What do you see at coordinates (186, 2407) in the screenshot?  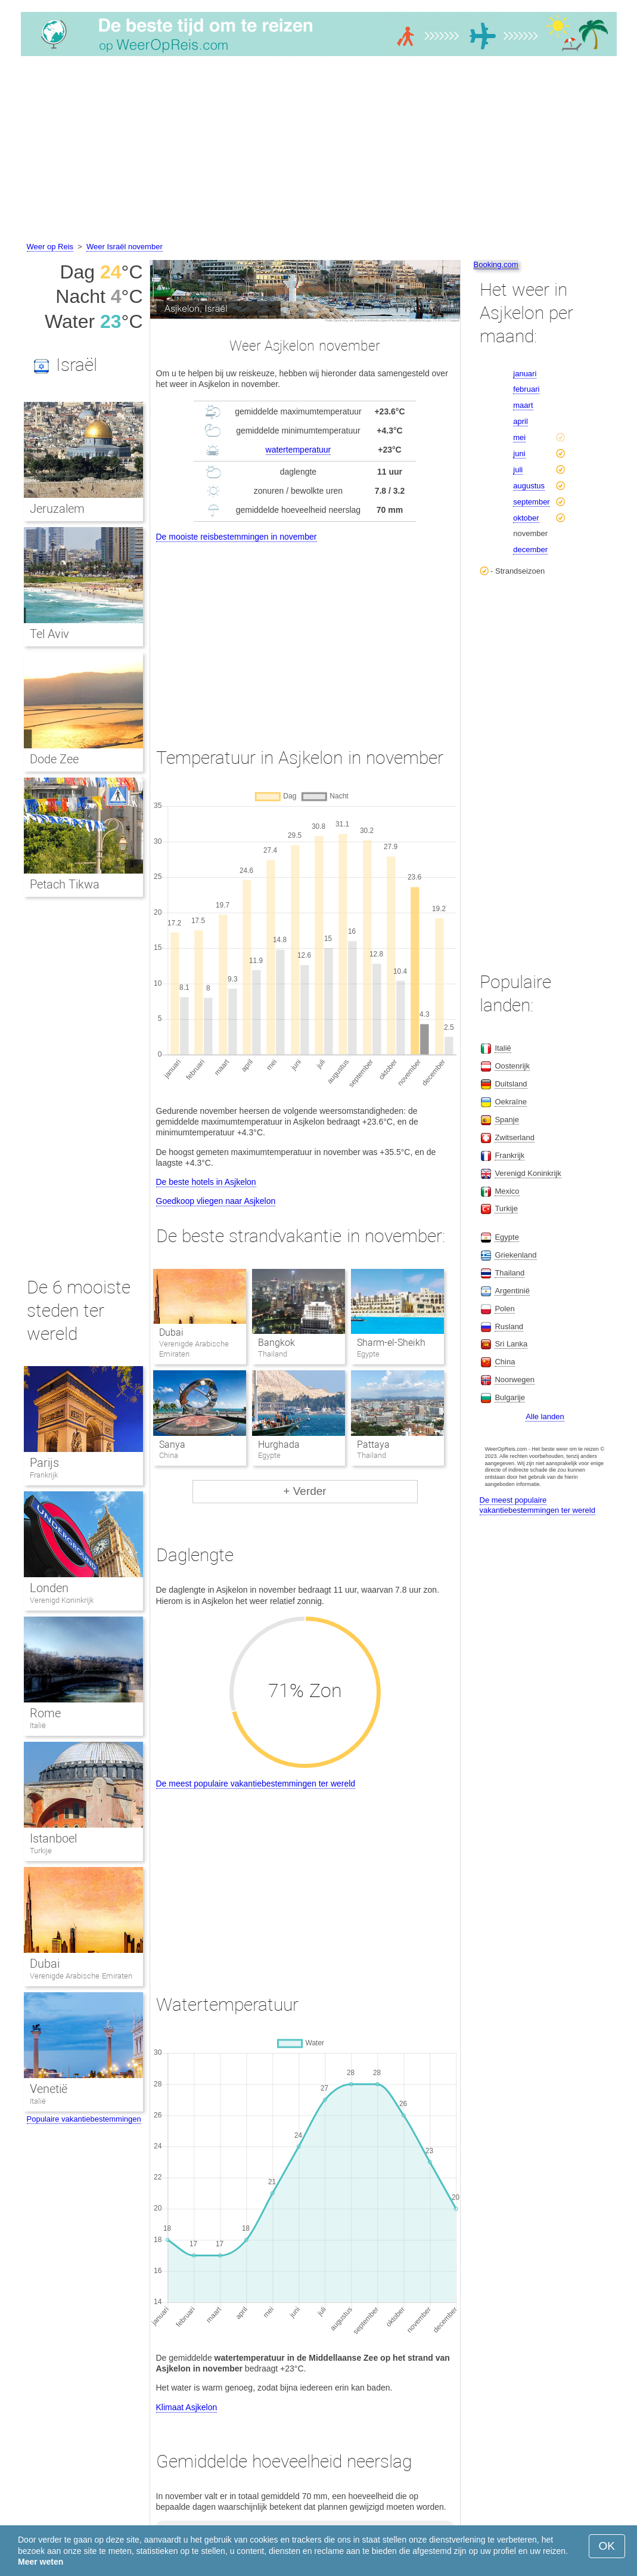 I see `Klimaat Asjkelon` at bounding box center [186, 2407].